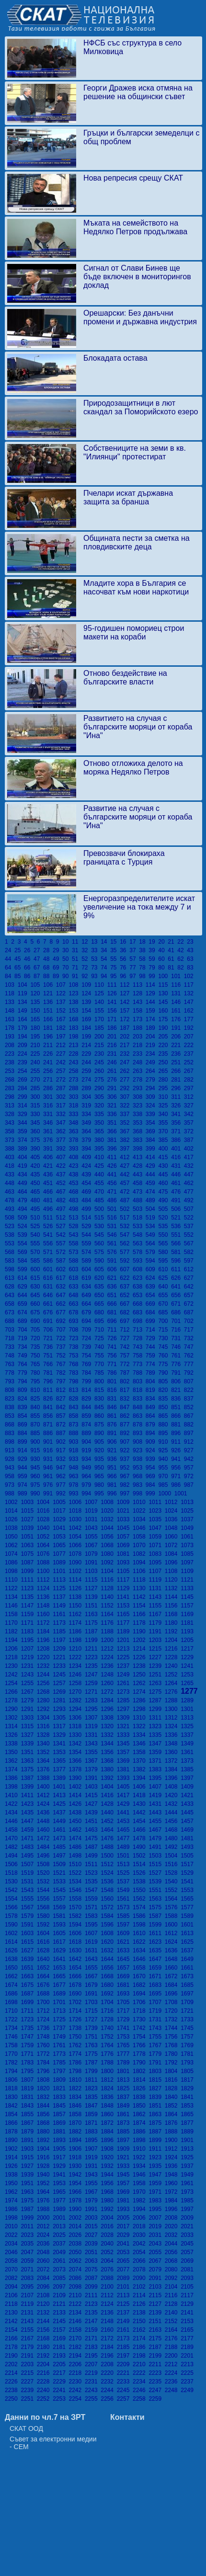 The width and height of the screenshot is (206, 2576). Describe the element at coordinates (156, 1855) in the screenshot. I see `1503` at that location.